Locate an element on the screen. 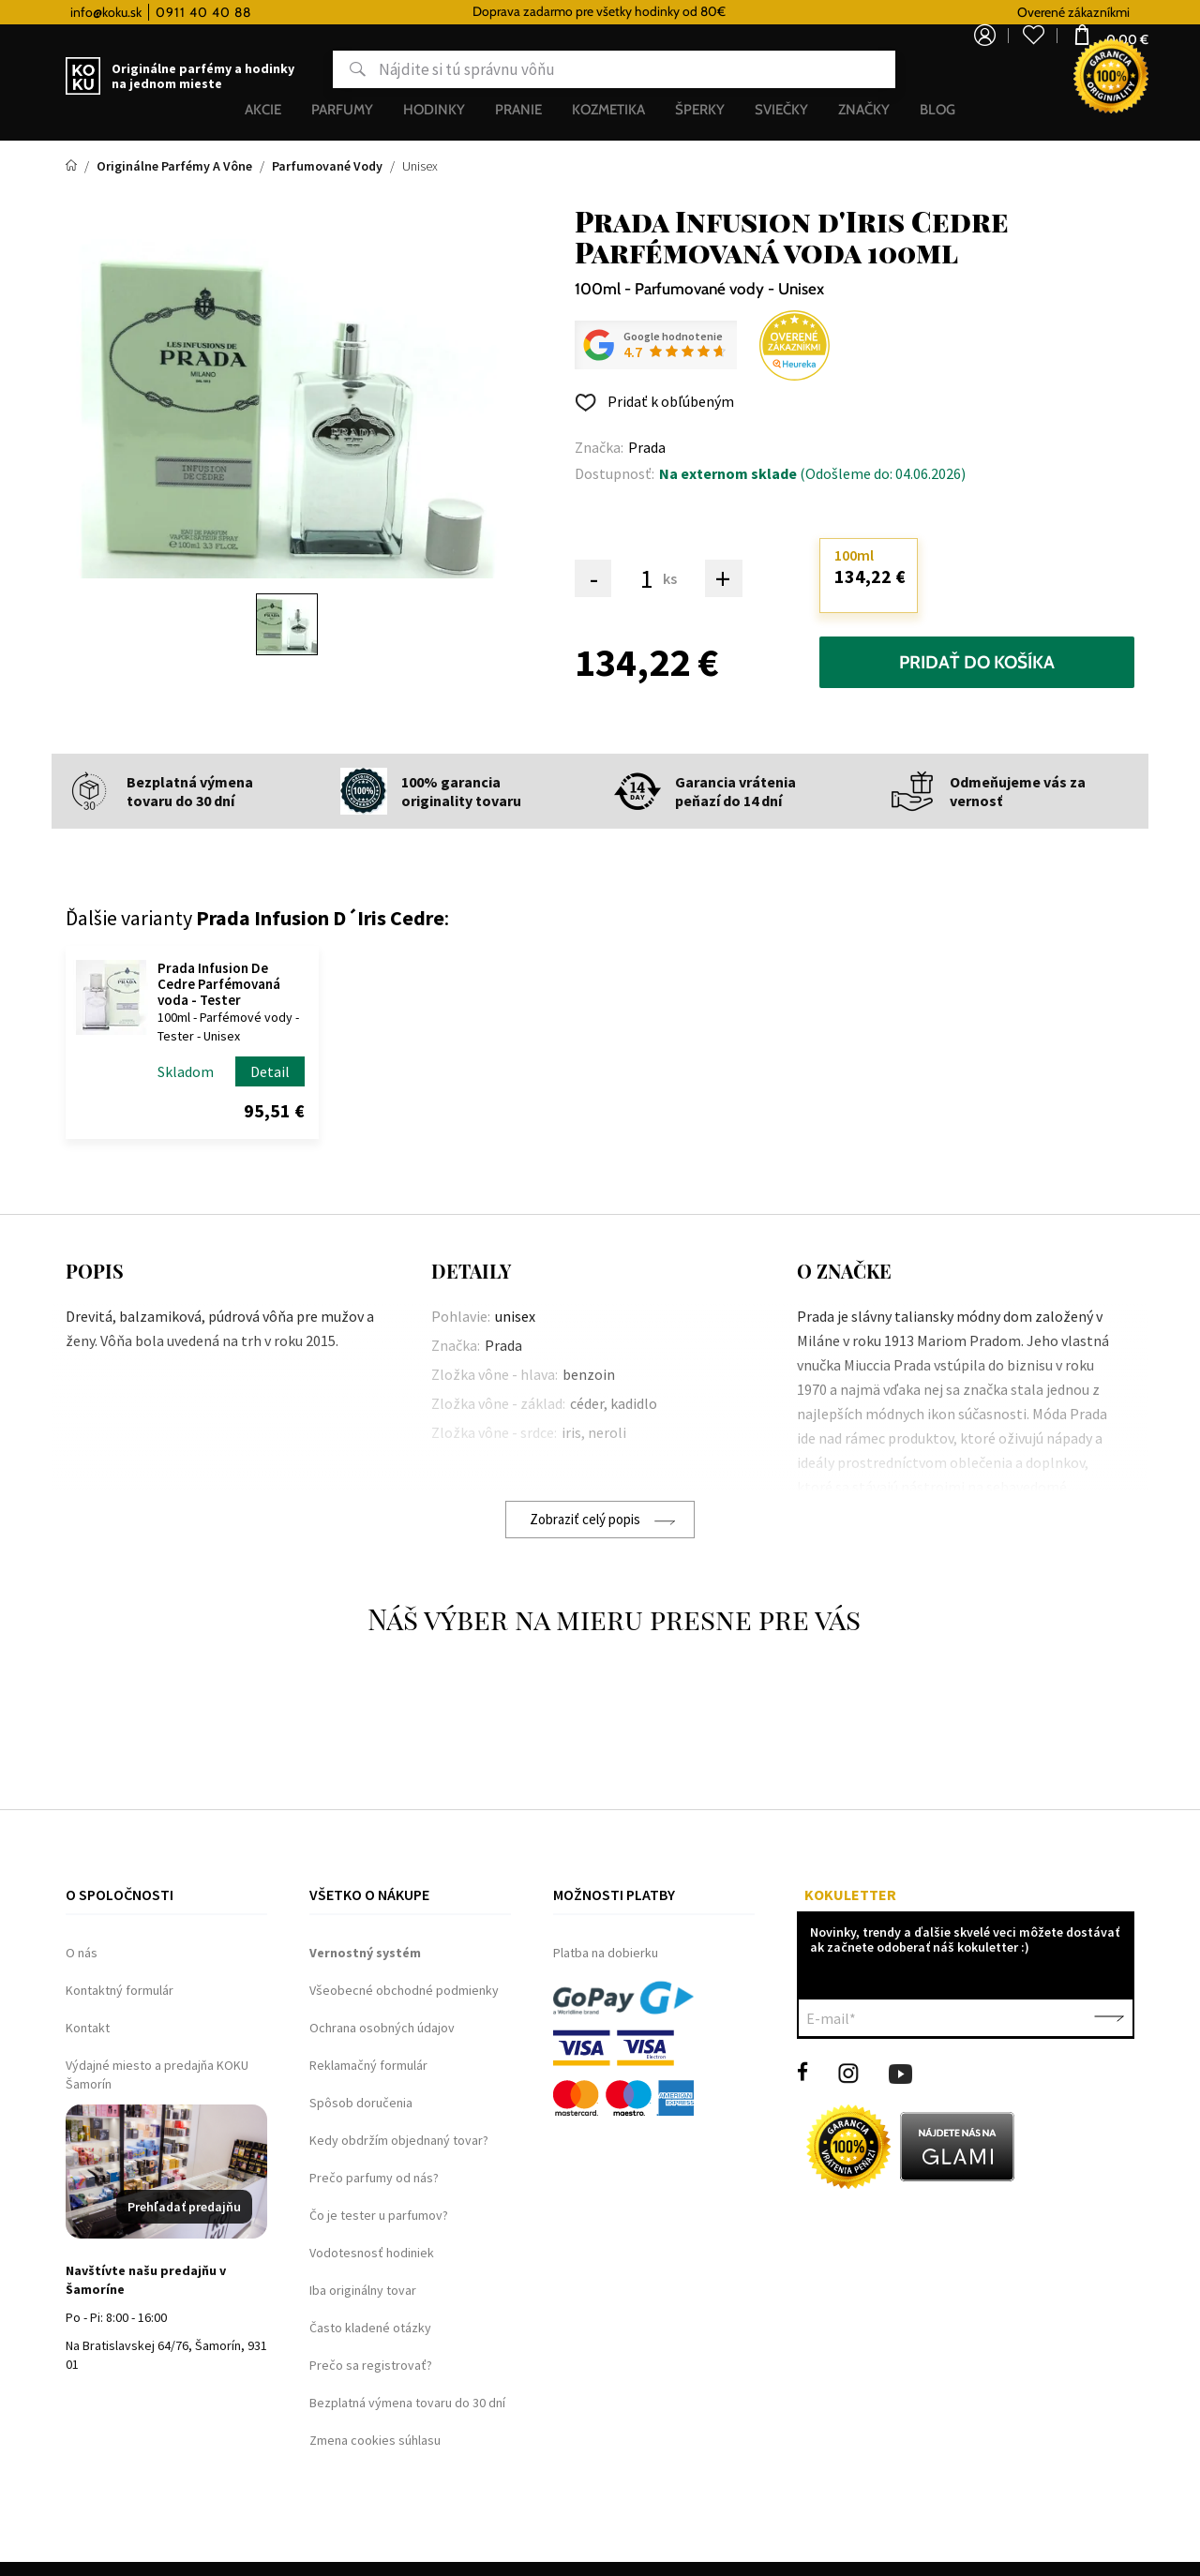 This screenshot has width=1200, height=2576. Potvrdiť is located at coordinates (1109, 2018).